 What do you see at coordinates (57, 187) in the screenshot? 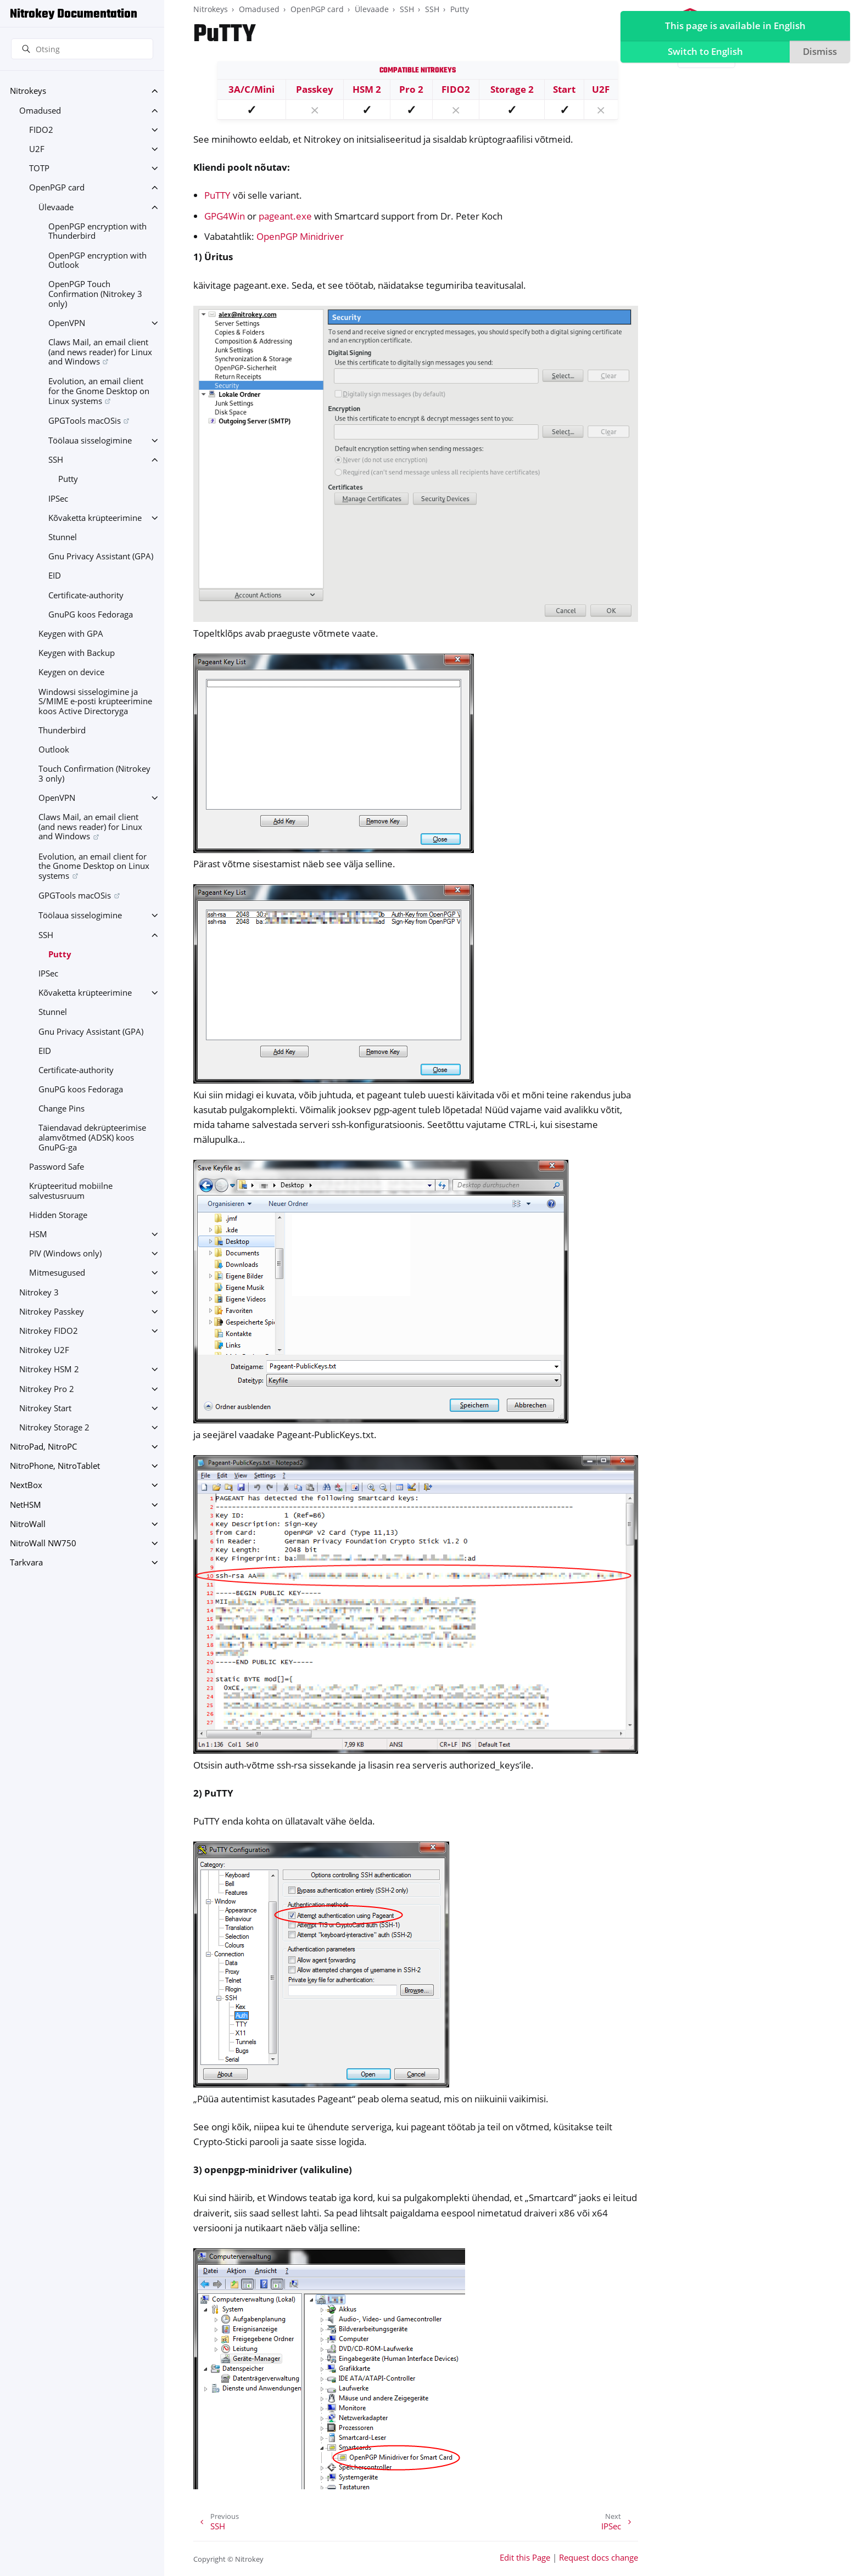
I see `OpenPGP card` at bounding box center [57, 187].